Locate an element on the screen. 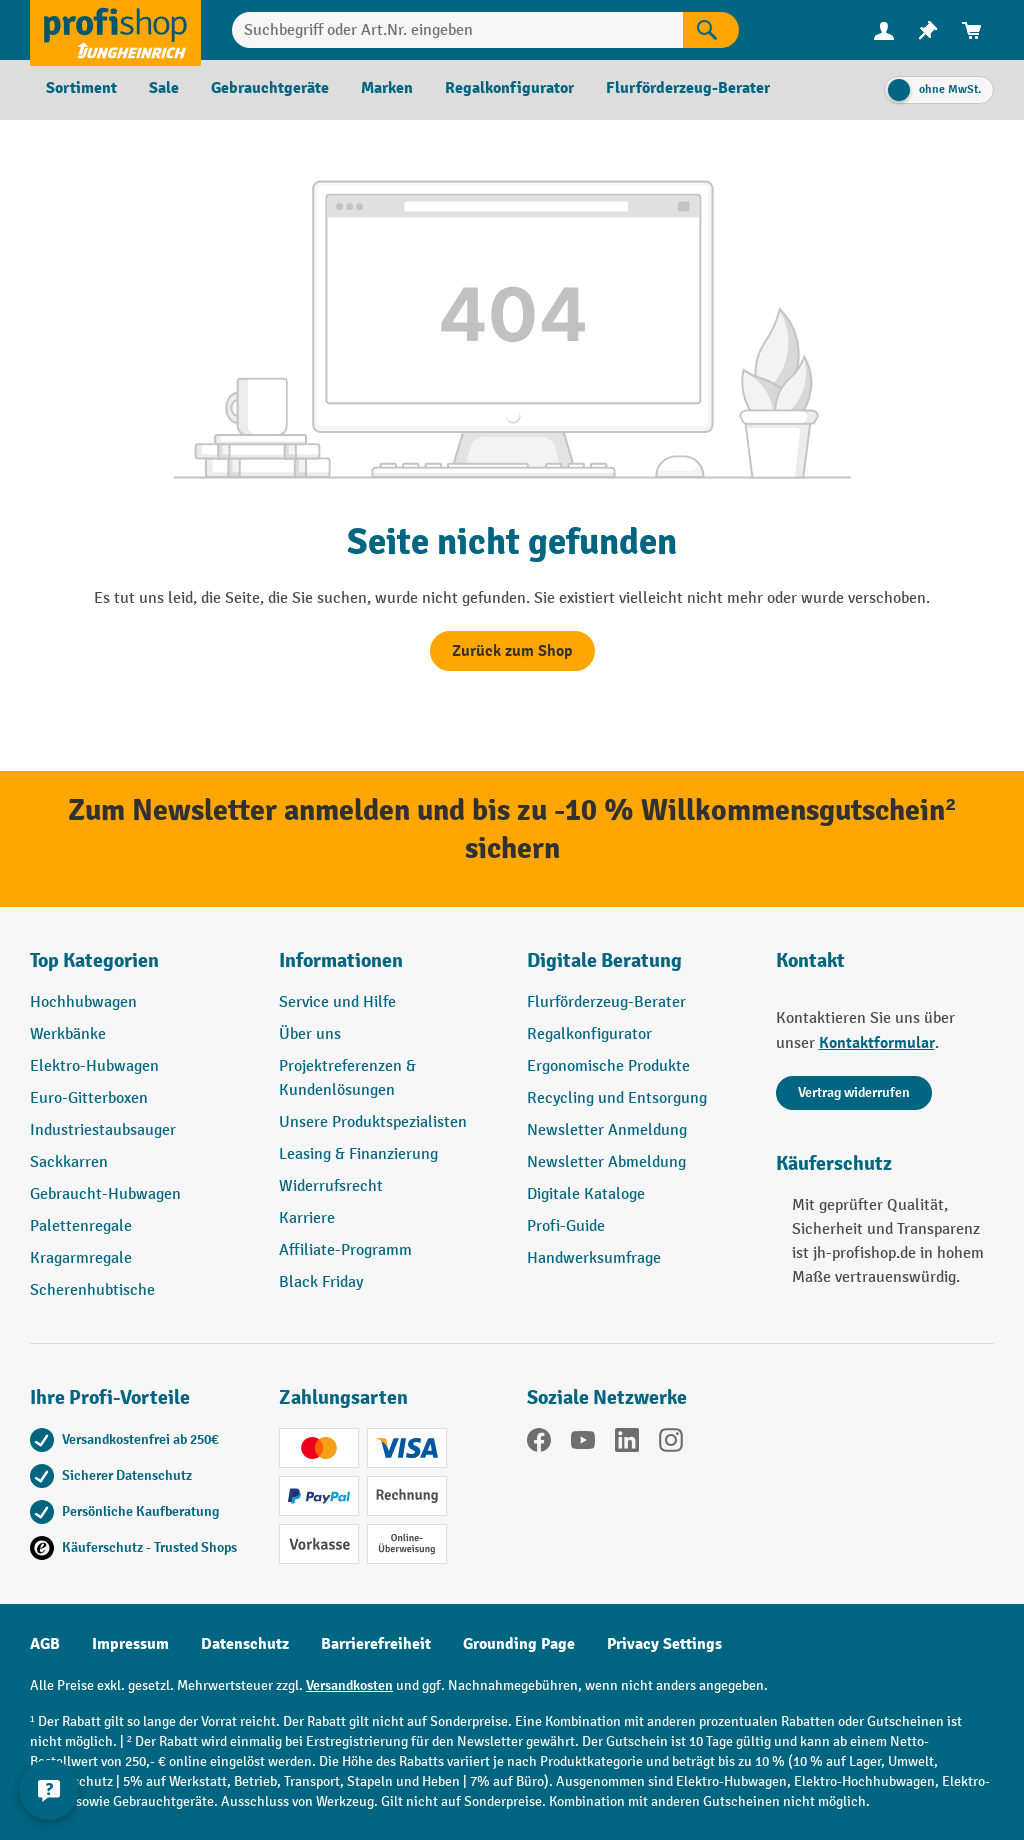  Affiliate-Programm is located at coordinates (345, 1250).